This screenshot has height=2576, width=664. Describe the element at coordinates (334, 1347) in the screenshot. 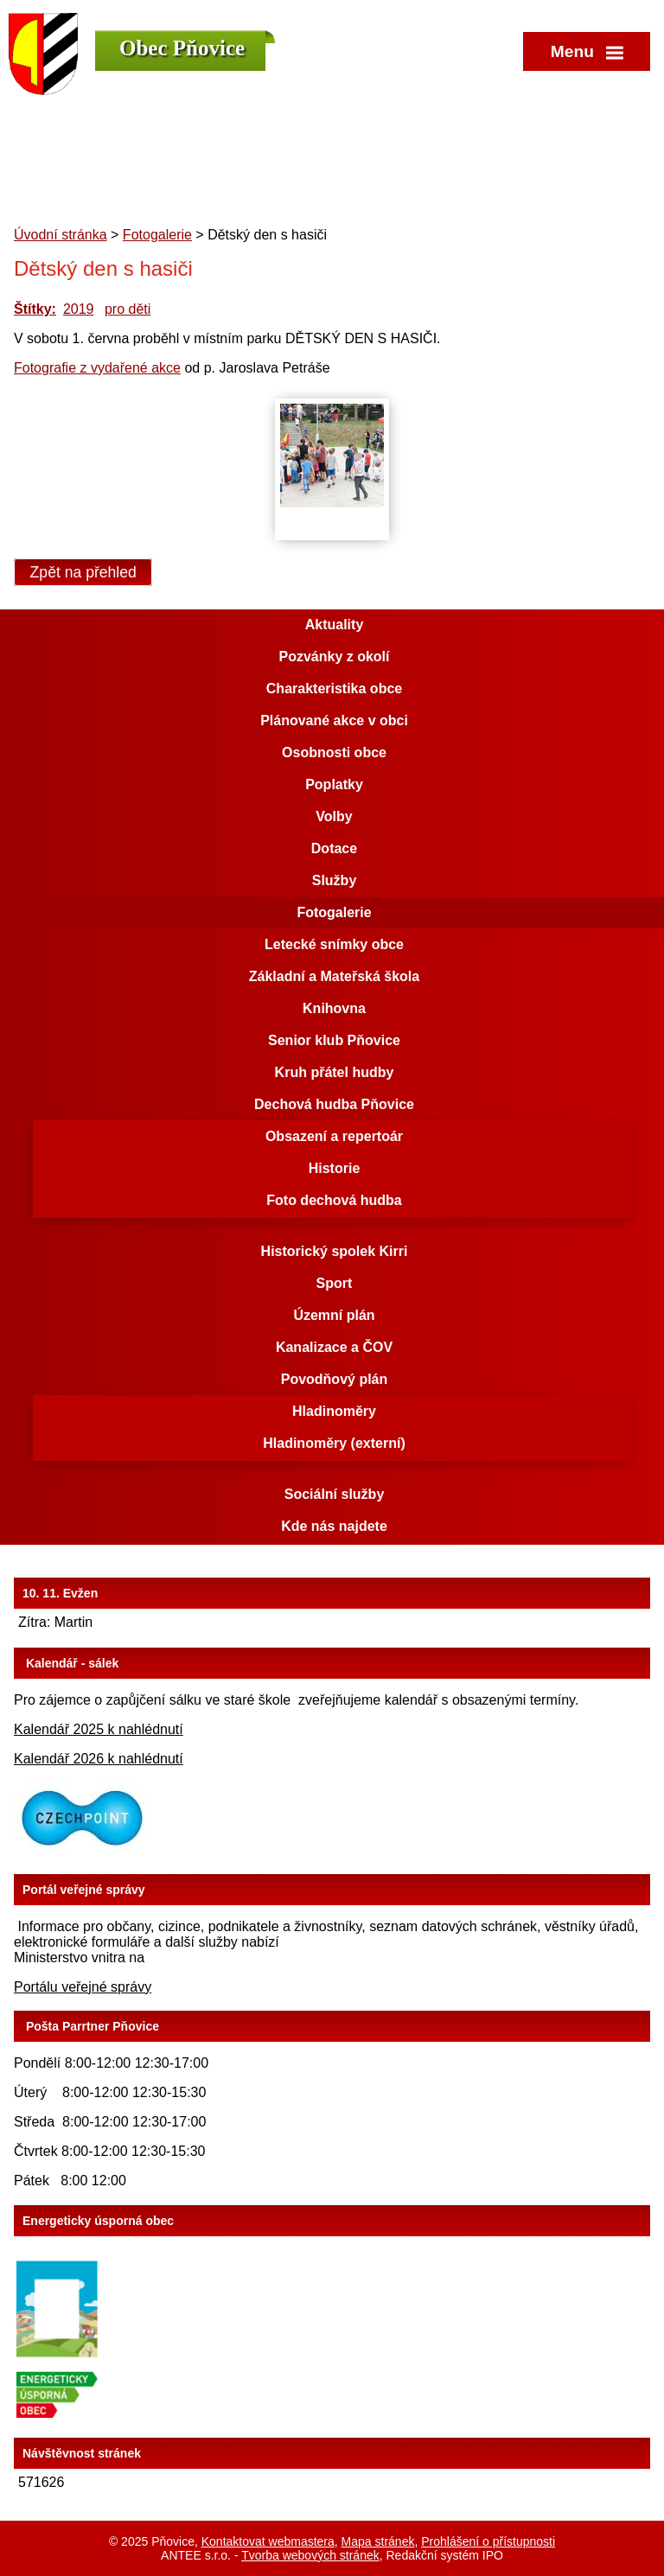

I see `Kanalizace a ČOV` at that location.